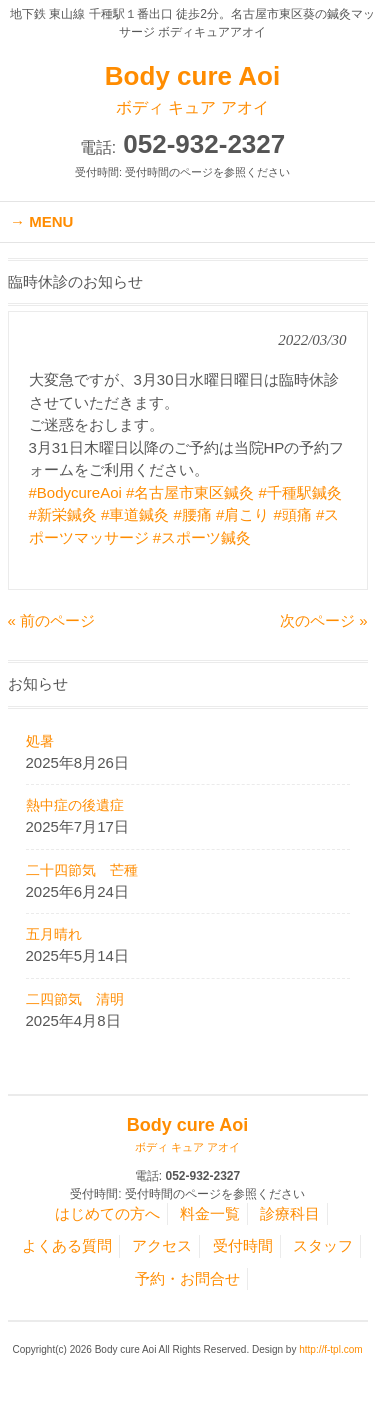  I want to click on #肩こり, so click(242, 514).